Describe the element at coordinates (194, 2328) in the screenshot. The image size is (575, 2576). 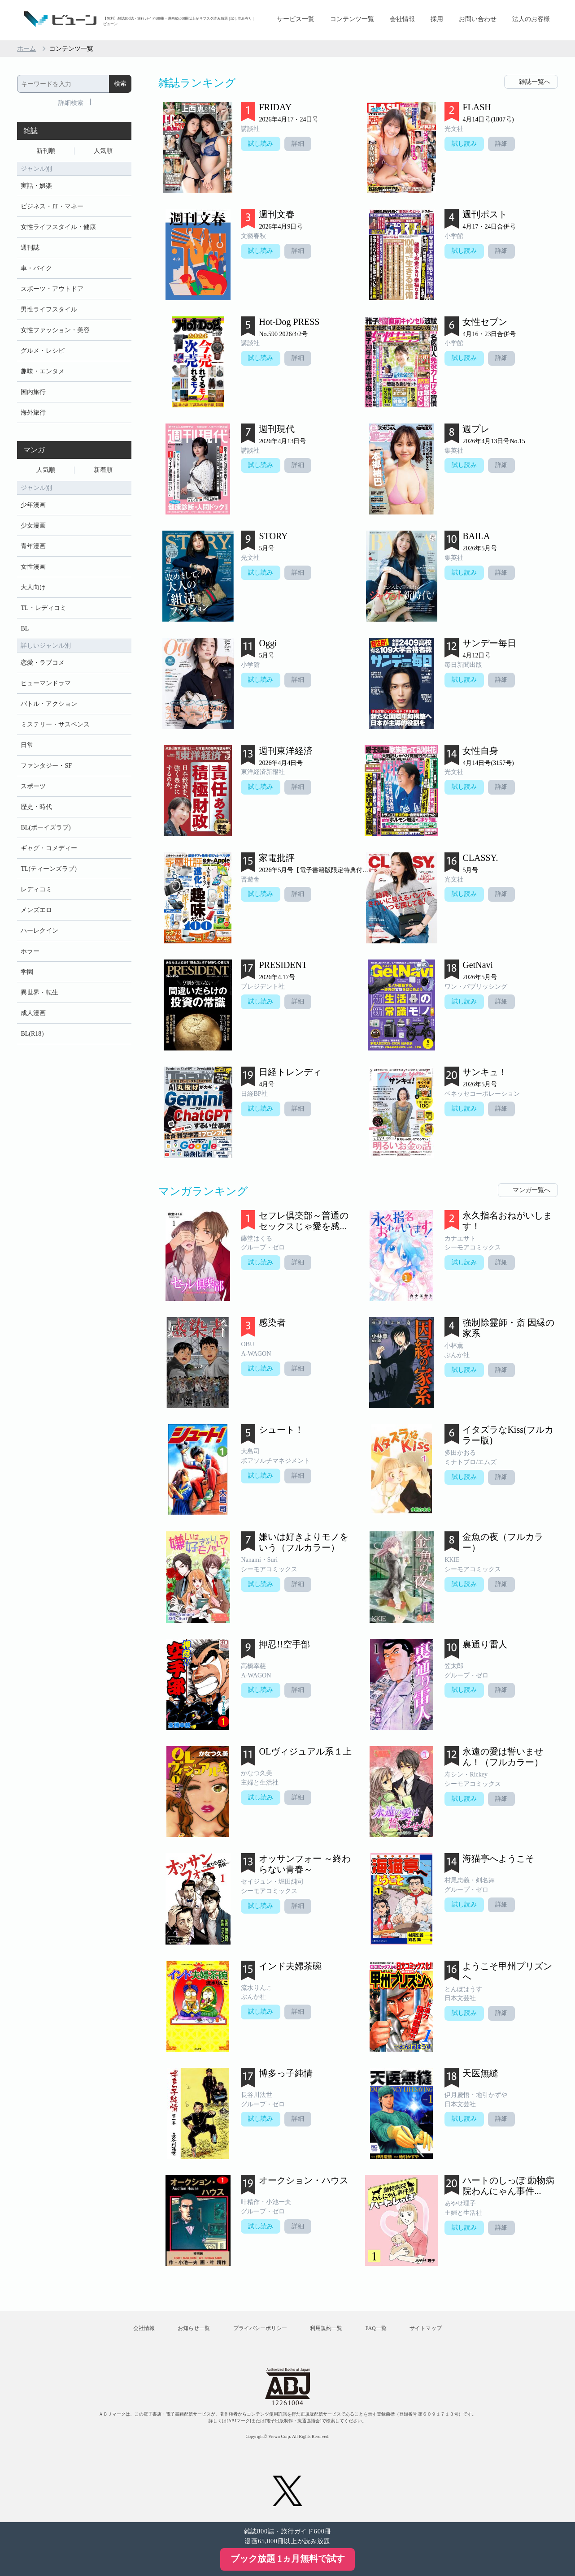
I see `お知らせ一覧` at that location.